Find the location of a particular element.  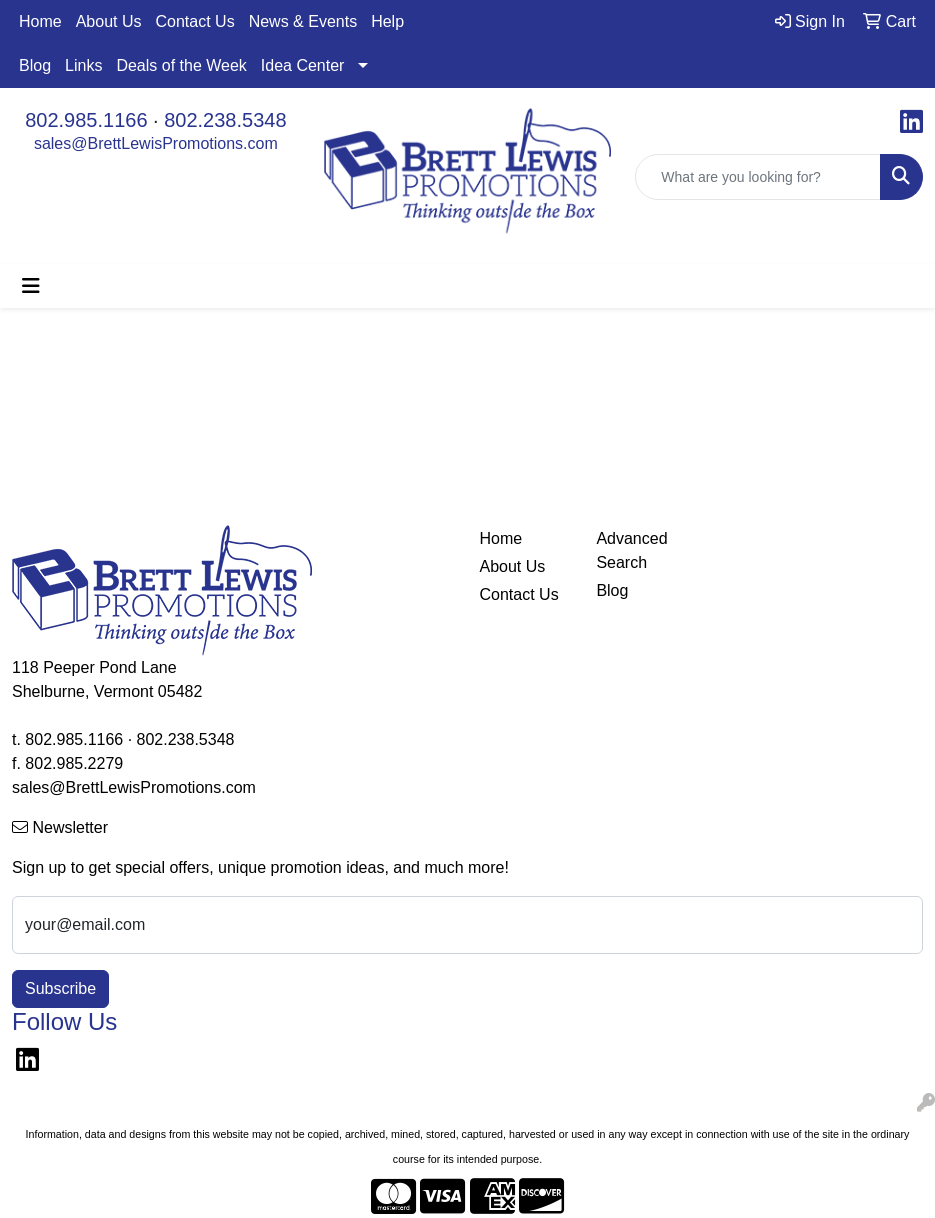

Home is located at coordinates (40, 21).